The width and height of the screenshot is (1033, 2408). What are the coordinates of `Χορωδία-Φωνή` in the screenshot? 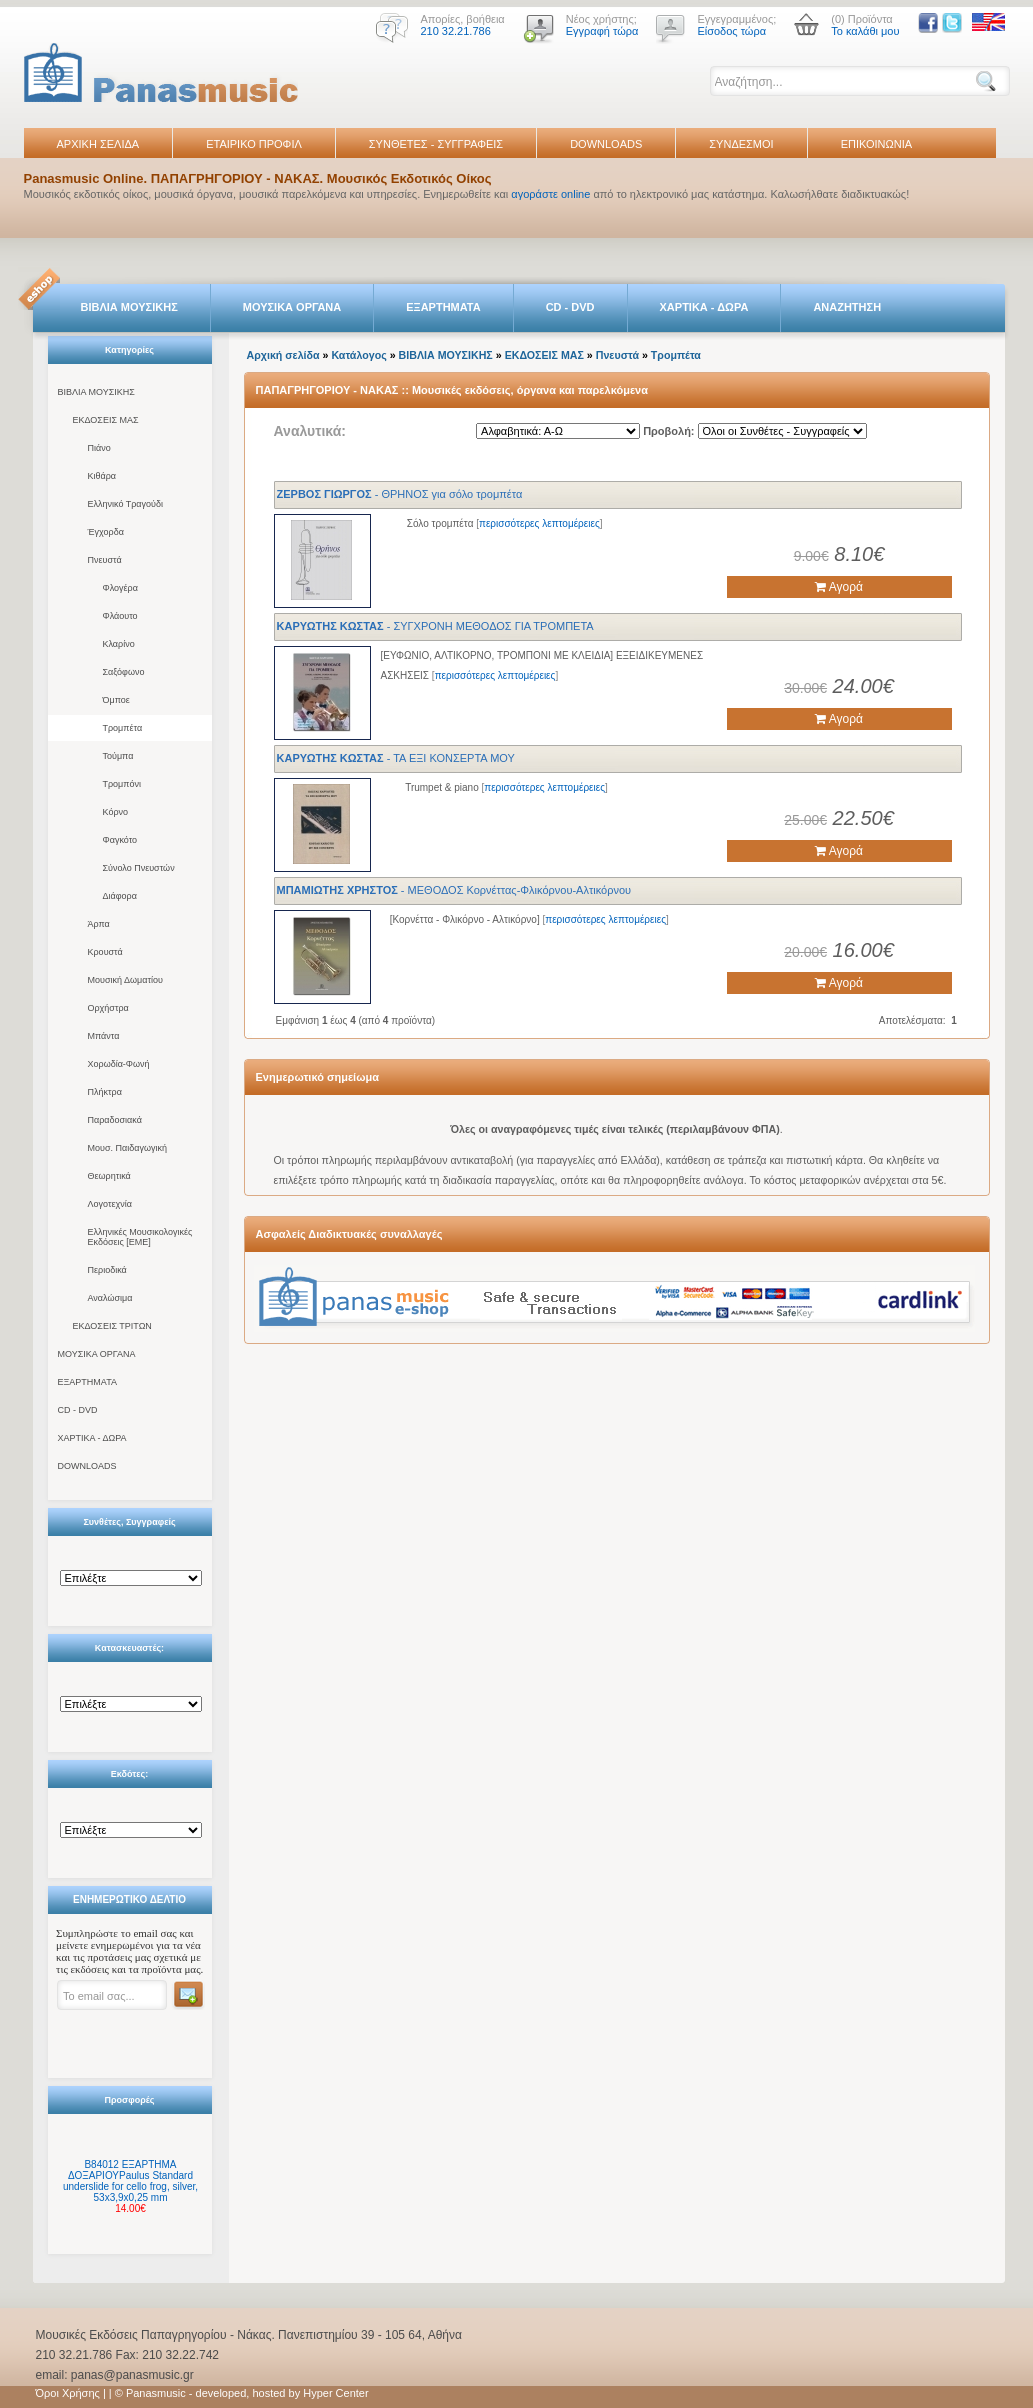 It's located at (119, 1064).